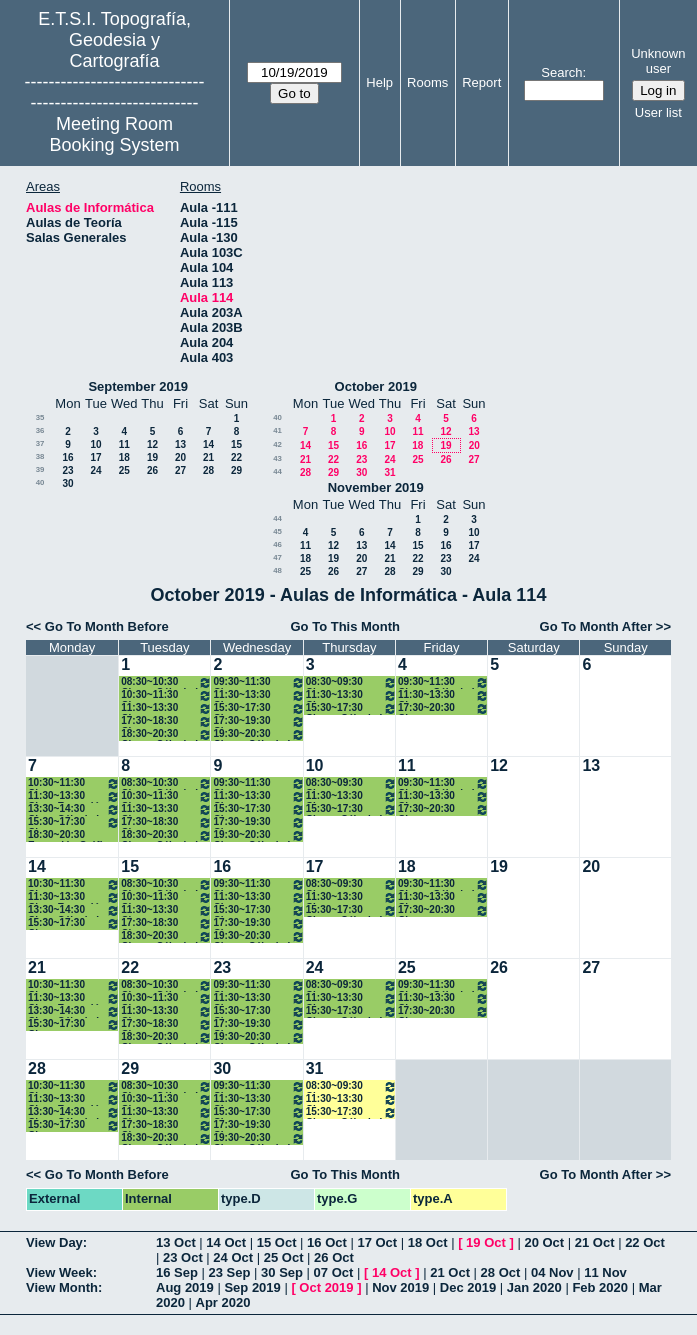 This screenshot has height=1335, width=697. Describe the element at coordinates (596, 626) in the screenshot. I see `Go To Month After` at that location.